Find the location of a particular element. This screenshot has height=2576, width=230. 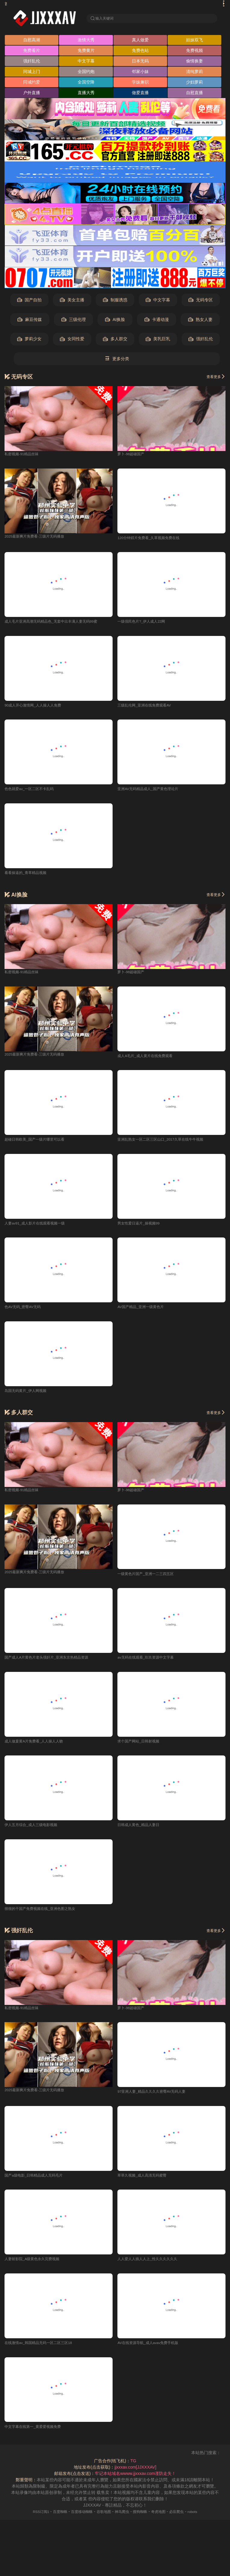

在线激情av_韩国精品无码一区二区三区18 is located at coordinates (44, 2350).